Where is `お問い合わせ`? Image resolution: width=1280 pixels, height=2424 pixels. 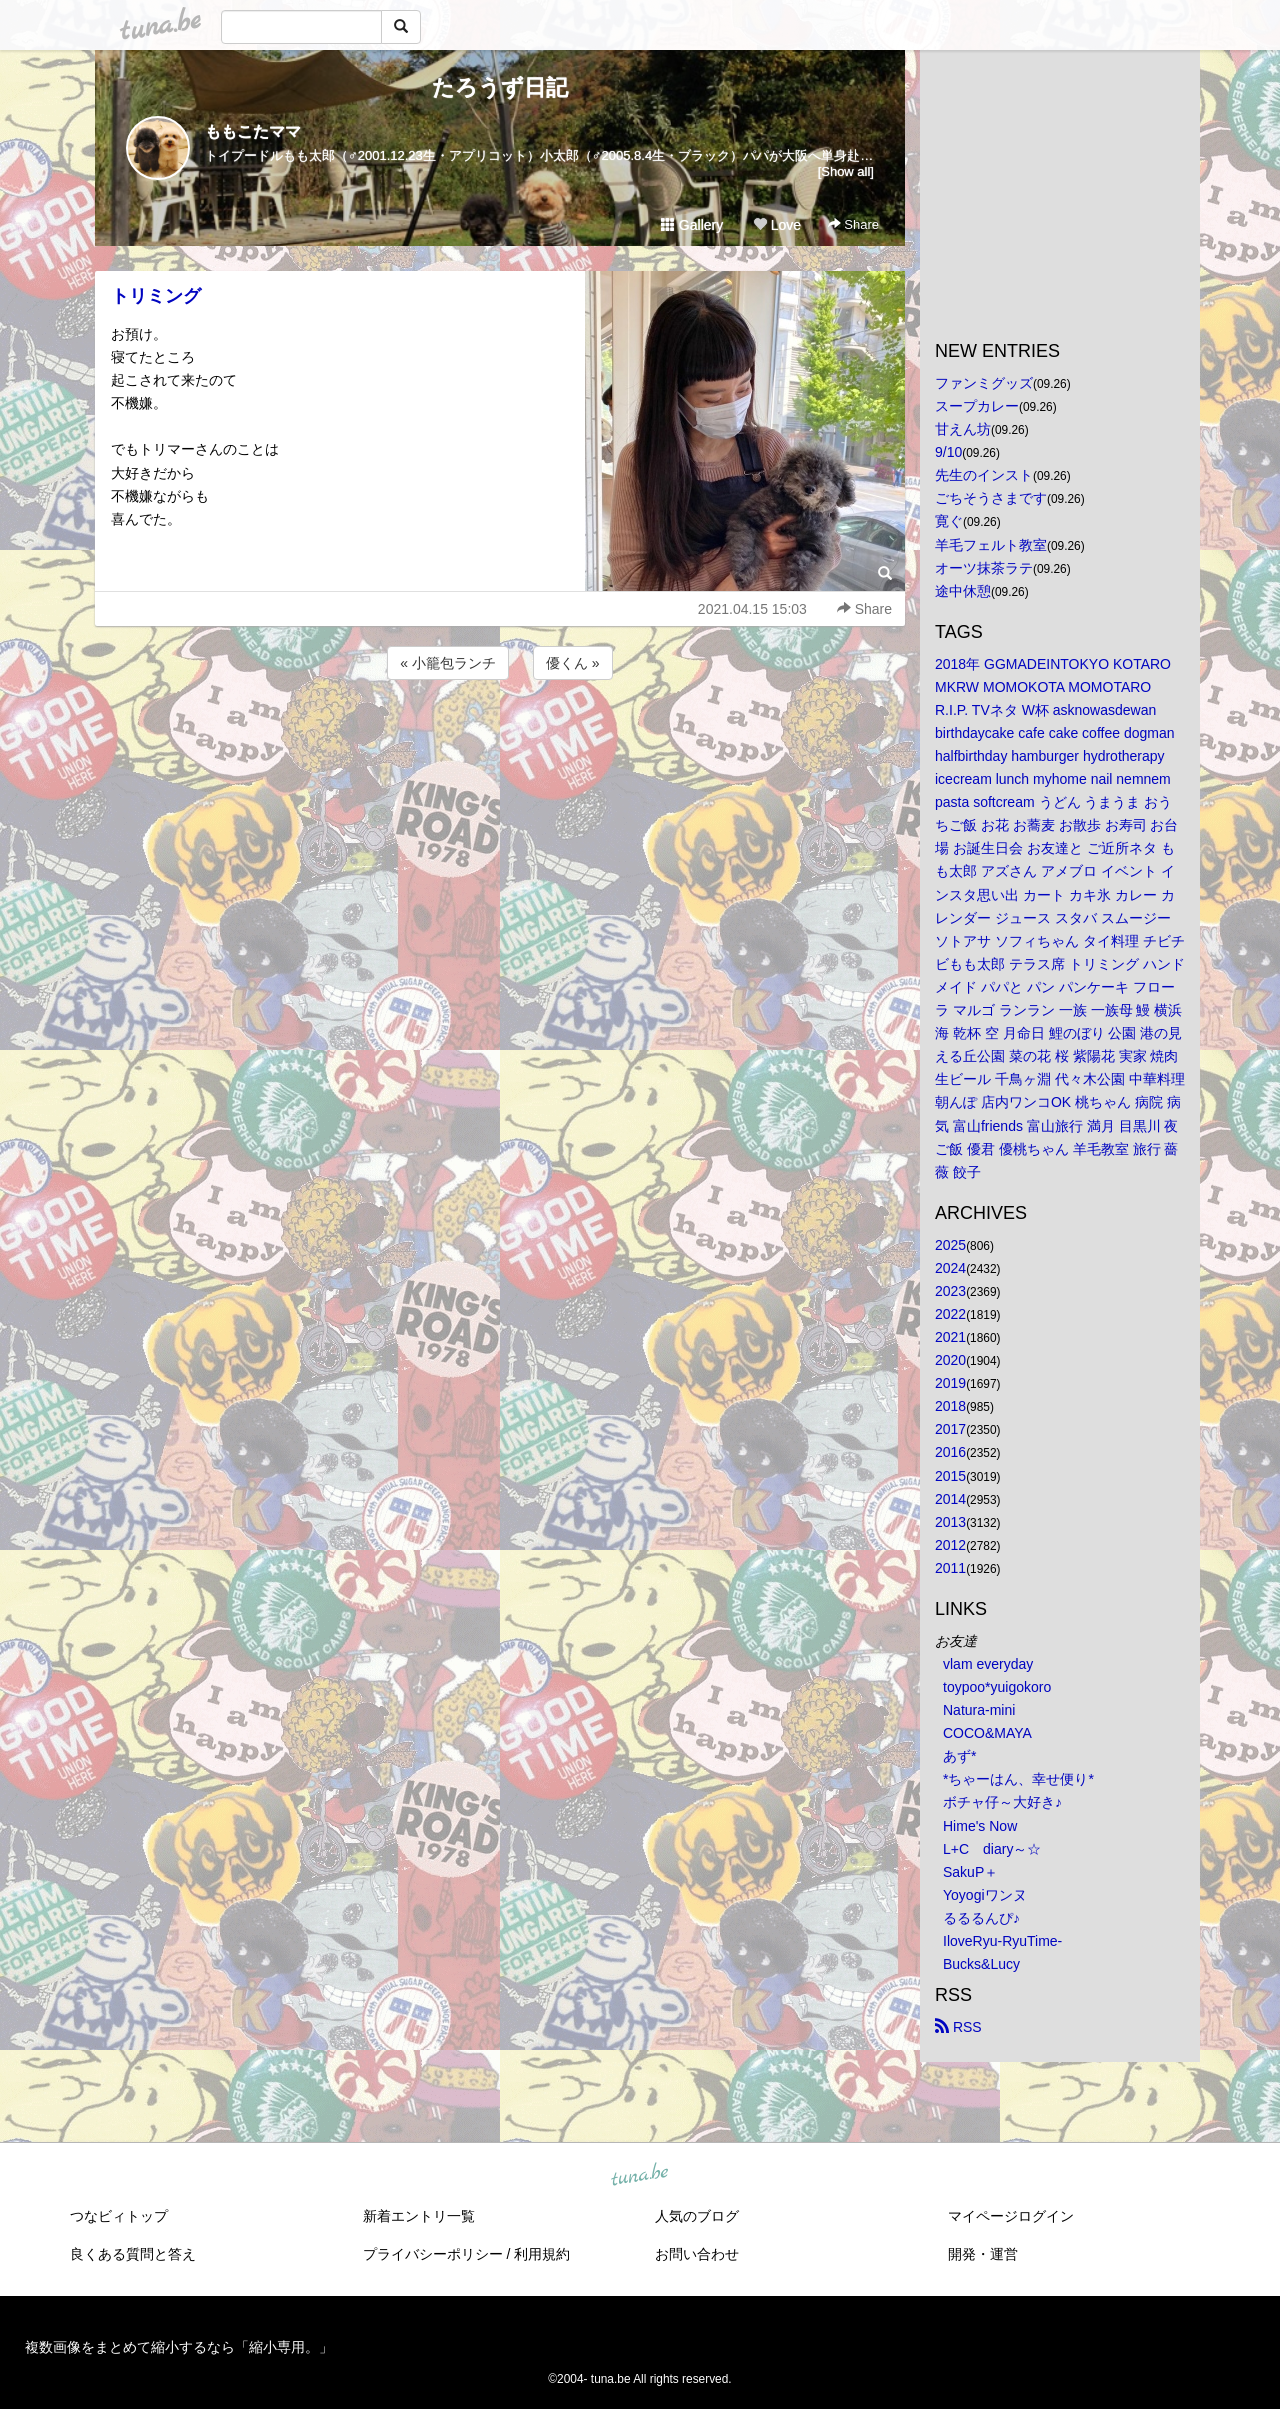 お問い合わせ is located at coordinates (697, 2254).